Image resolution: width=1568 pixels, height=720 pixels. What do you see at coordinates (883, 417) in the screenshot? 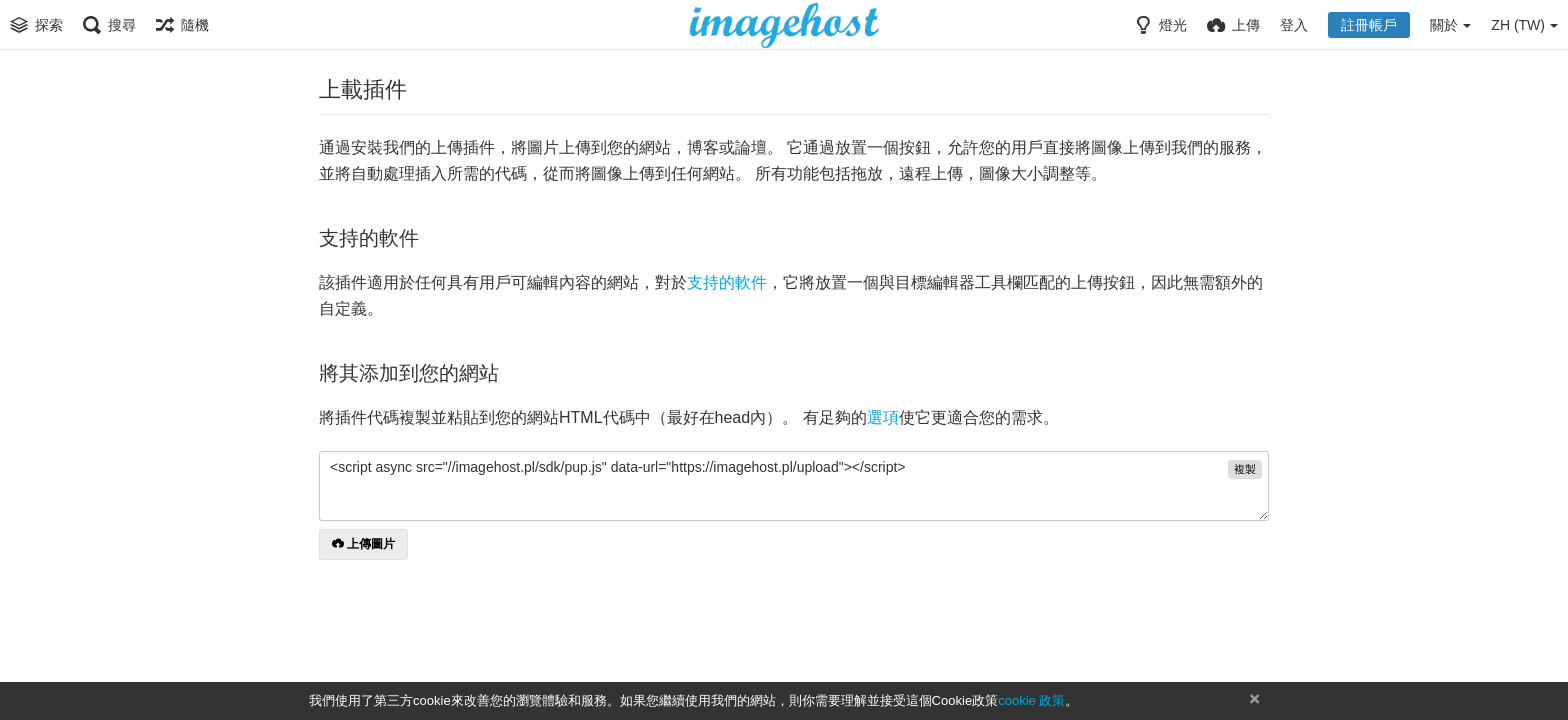
I see `選項` at bounding box center [883, 417].